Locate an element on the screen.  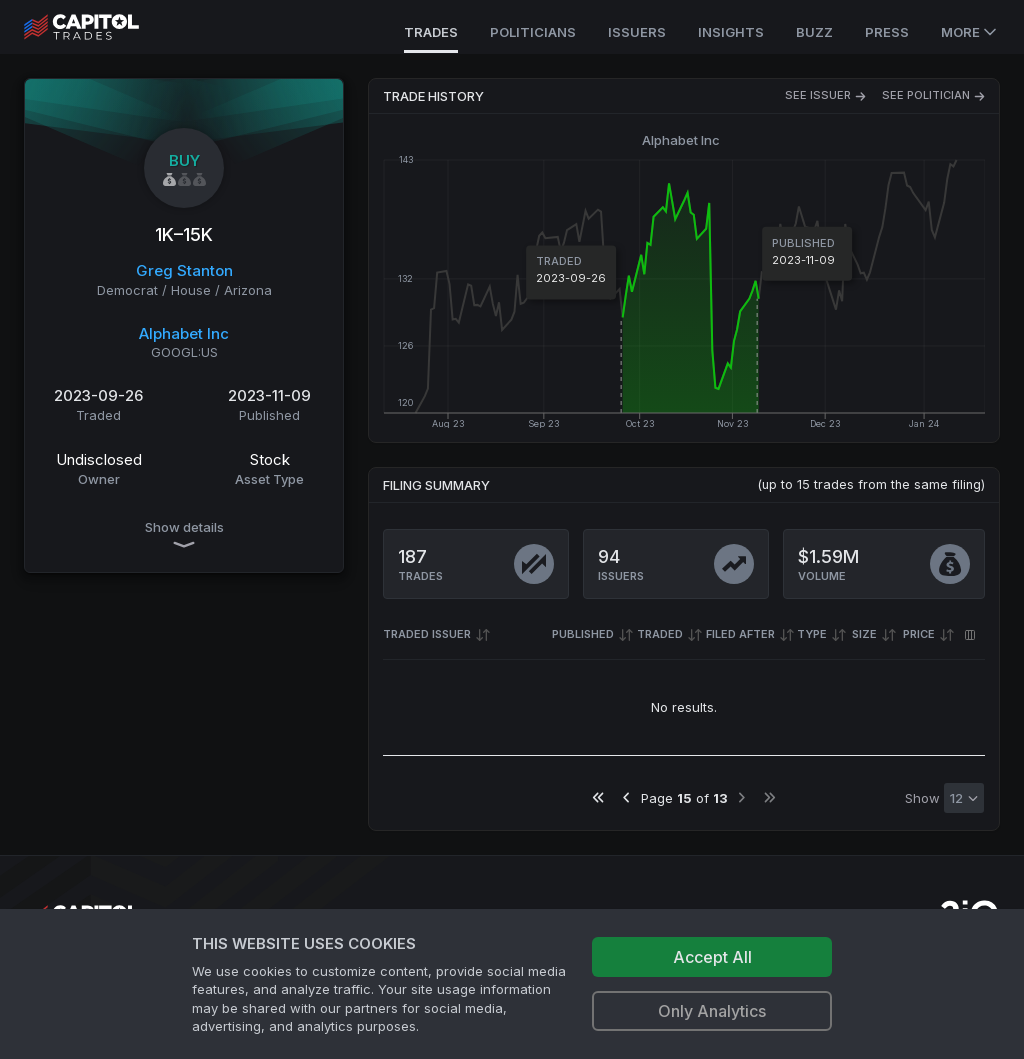
Trades is located at coordinates (431, 32).